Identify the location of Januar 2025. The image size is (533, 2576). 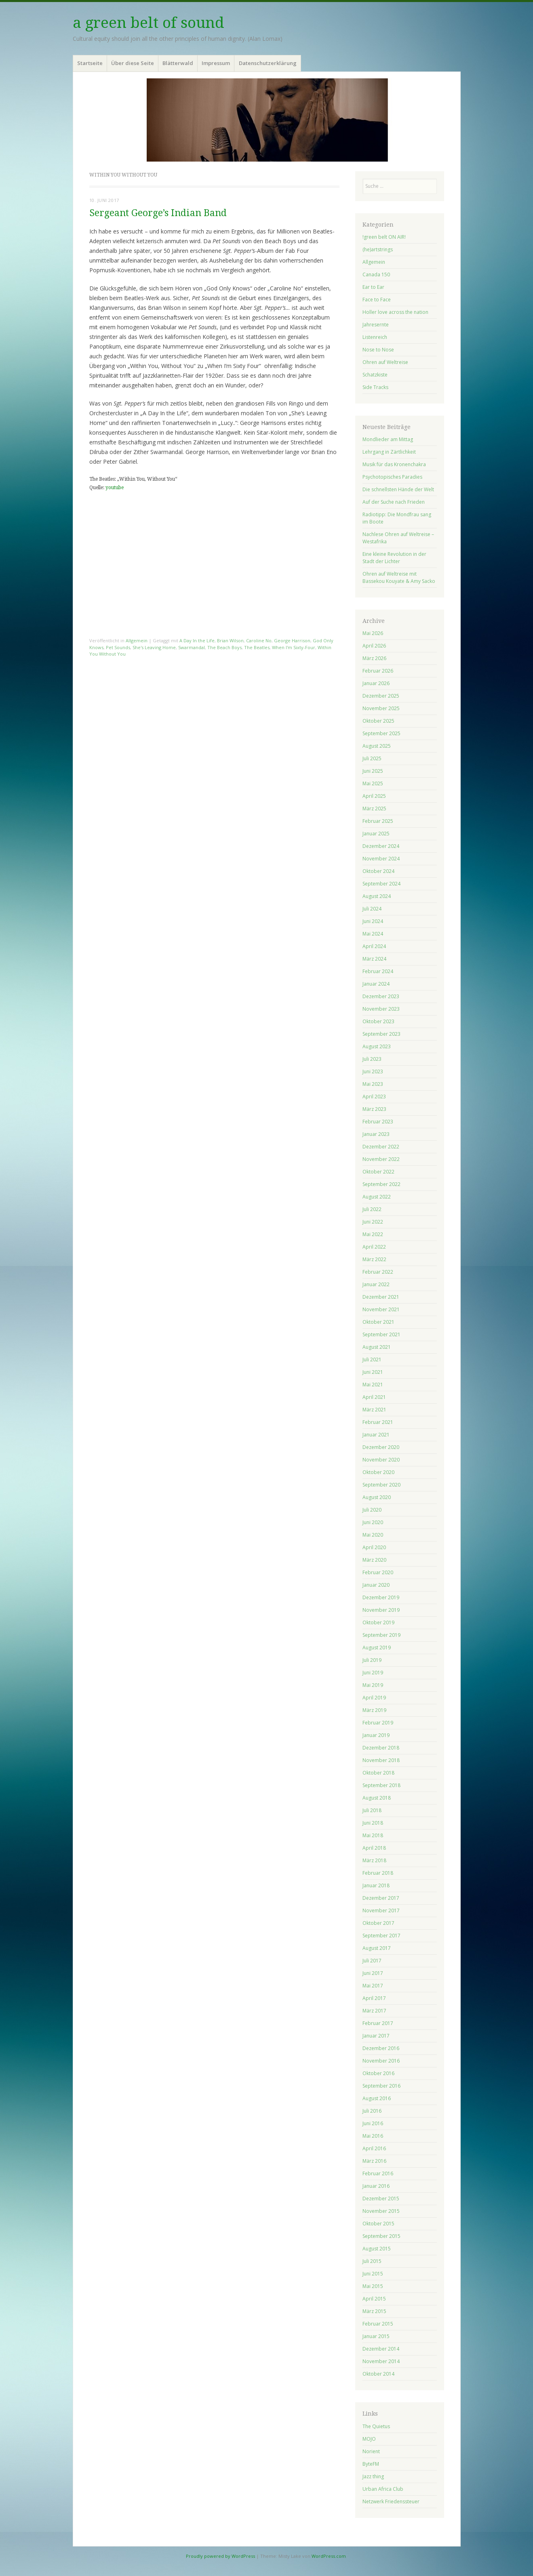
(376, 833).